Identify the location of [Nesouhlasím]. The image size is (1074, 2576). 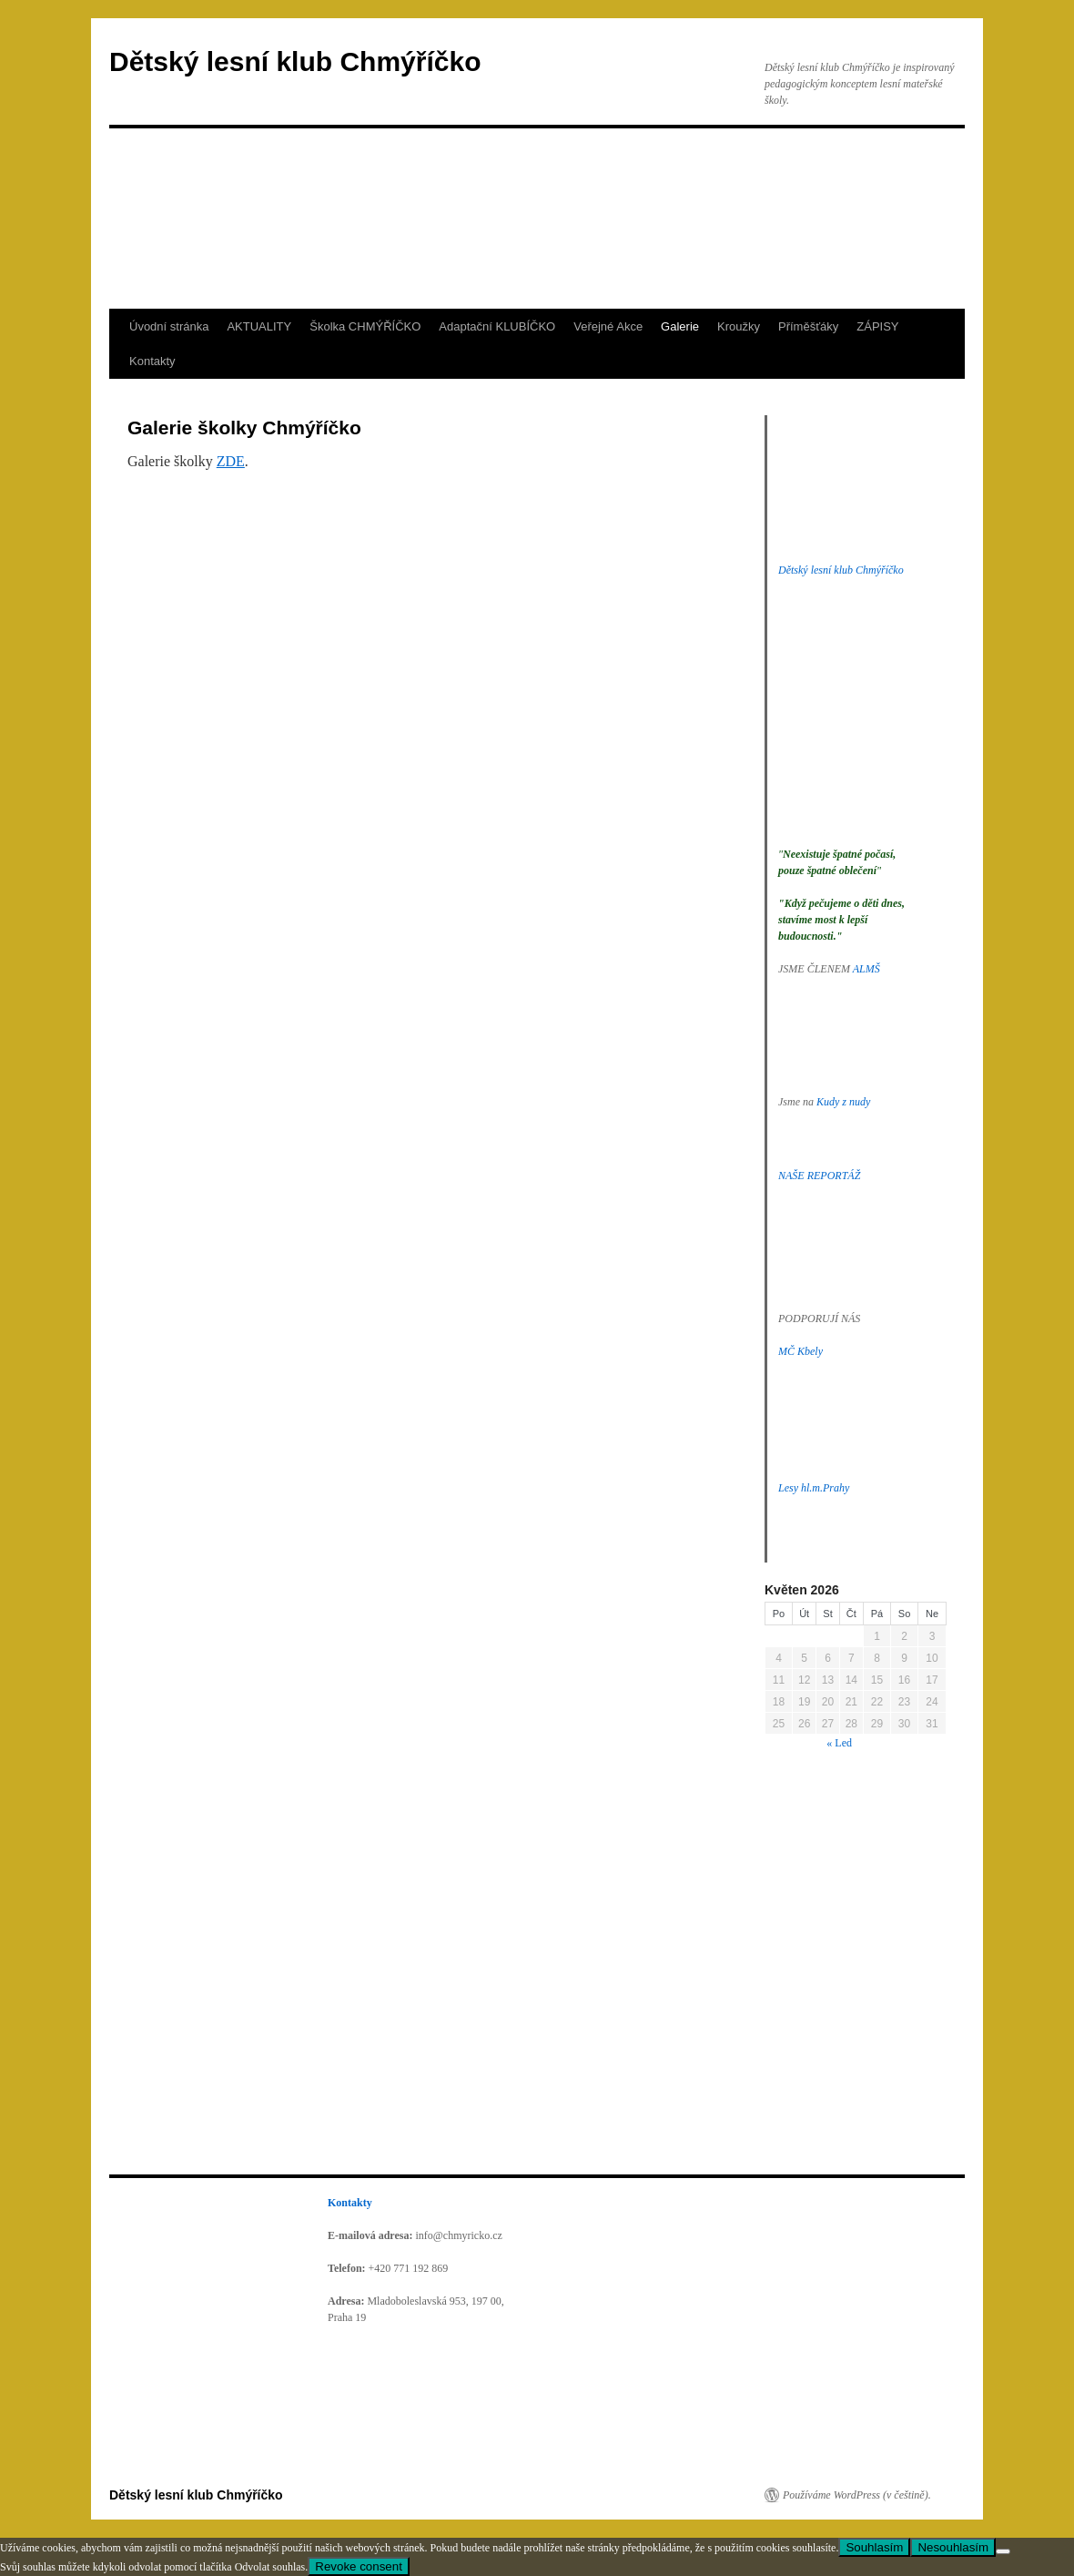
(1003, 2551).